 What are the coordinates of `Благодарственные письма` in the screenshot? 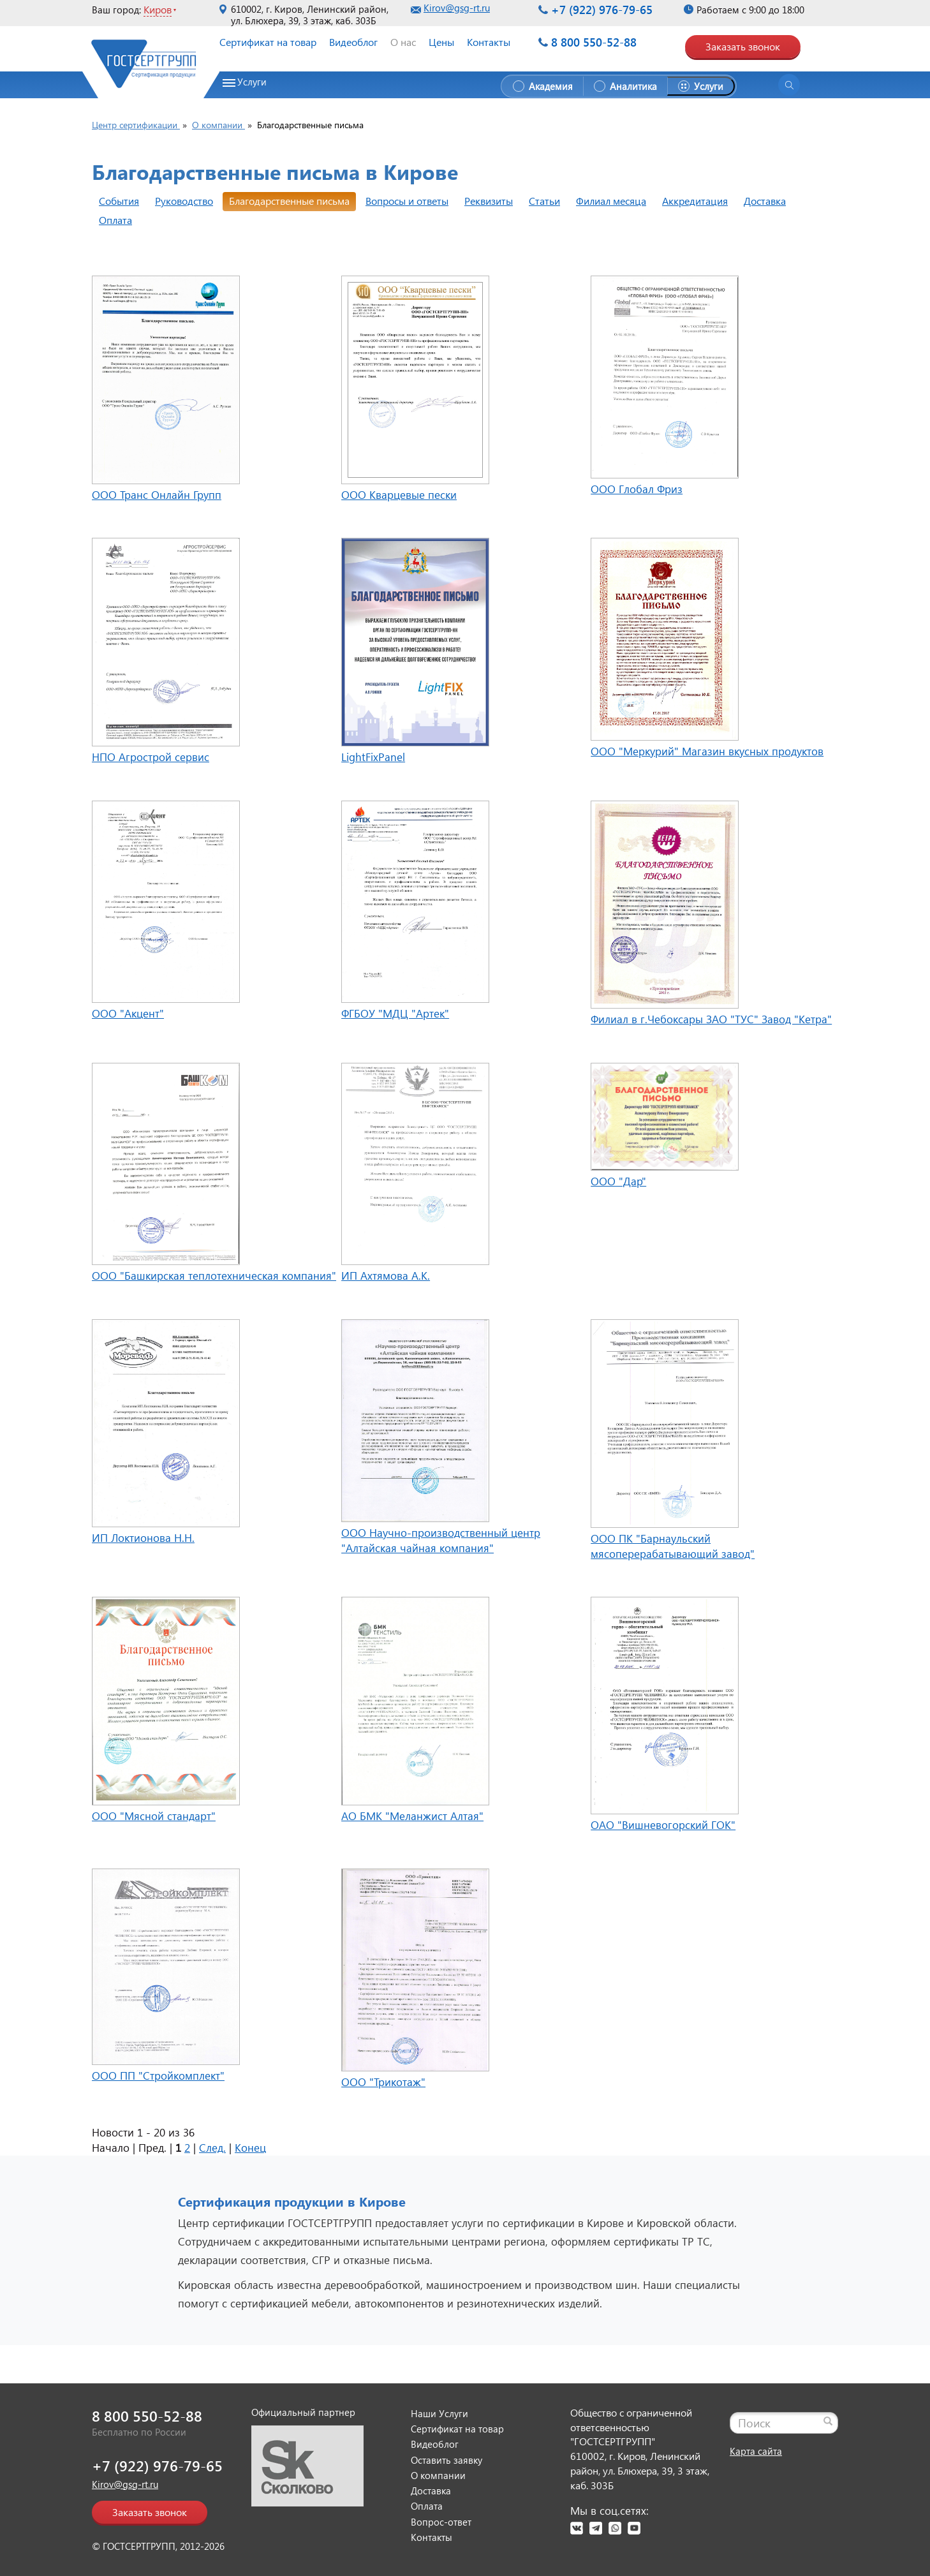 It's located at (289, 200).